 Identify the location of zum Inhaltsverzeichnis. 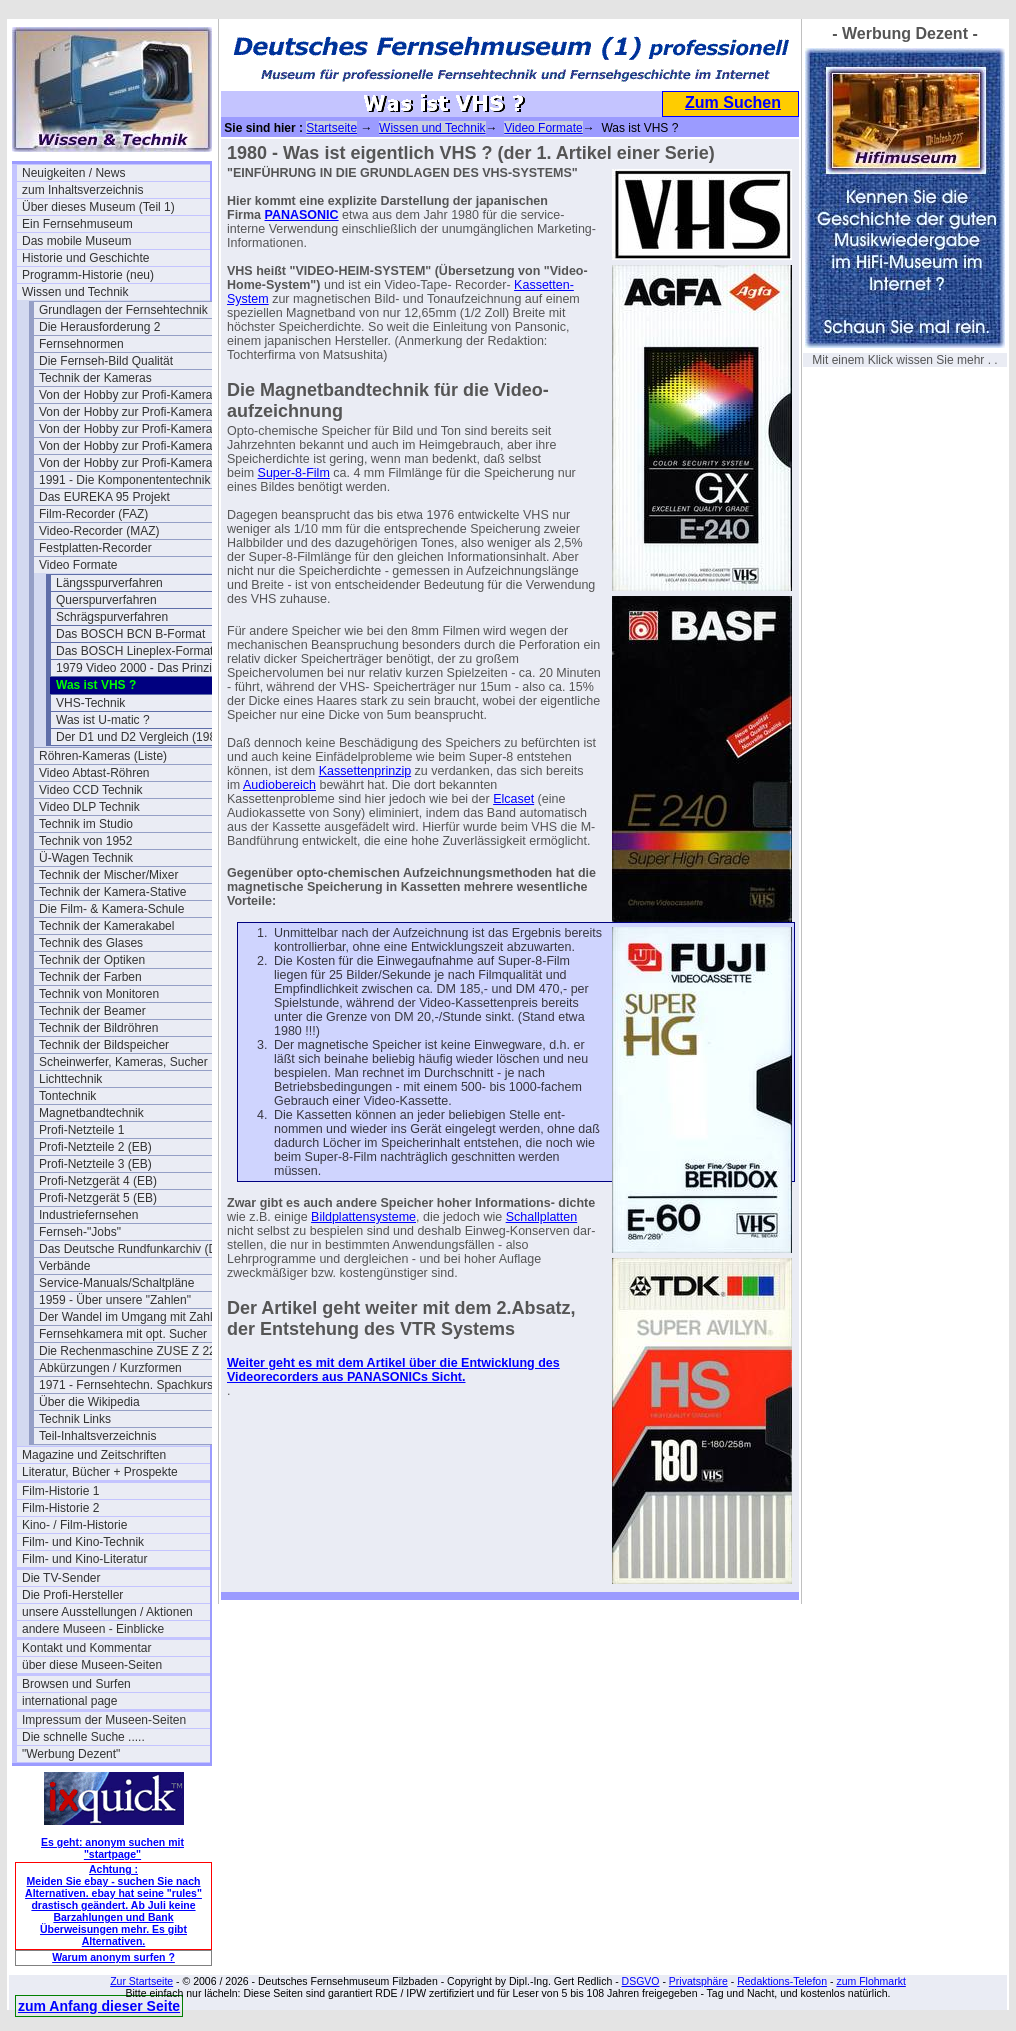
(82, 190).